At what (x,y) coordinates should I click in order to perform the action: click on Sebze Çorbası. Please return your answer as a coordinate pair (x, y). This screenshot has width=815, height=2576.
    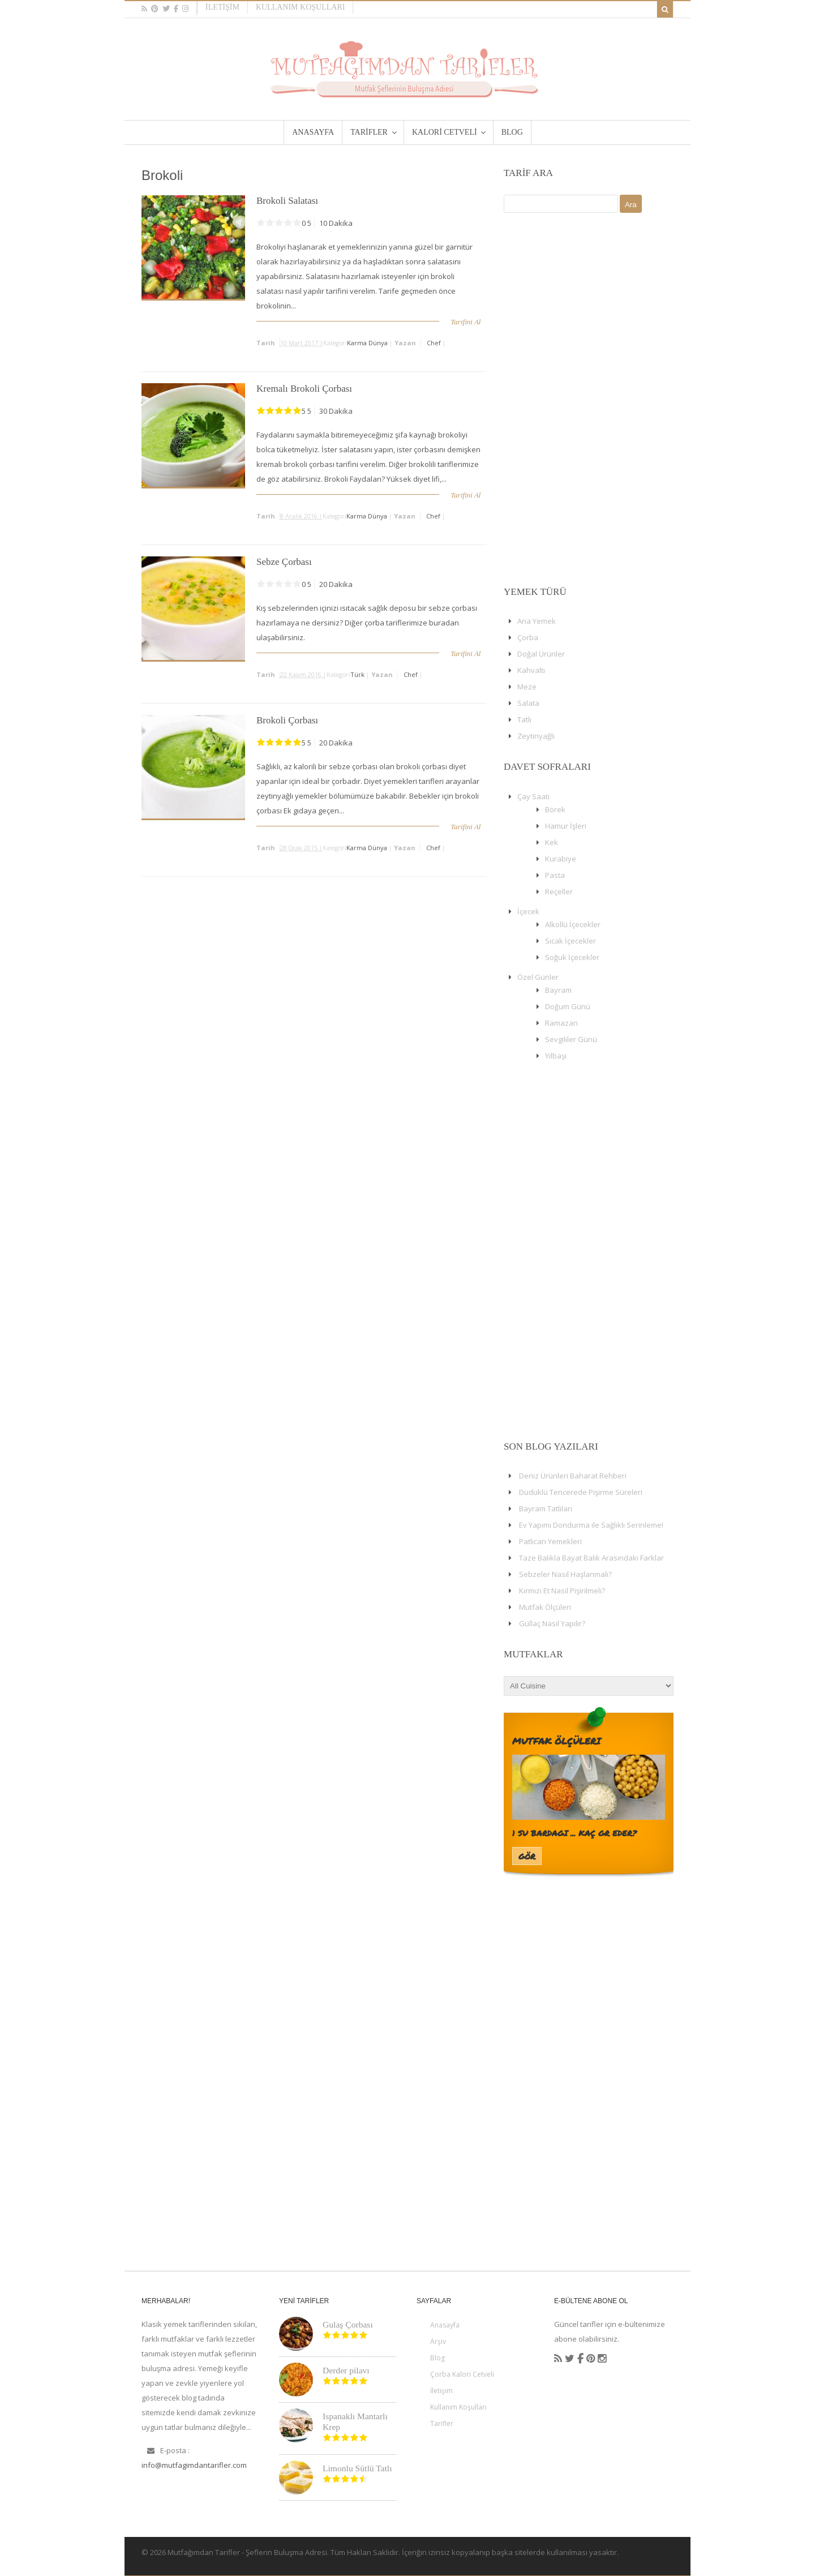
    Looking at the image, I should click on (284, 561).